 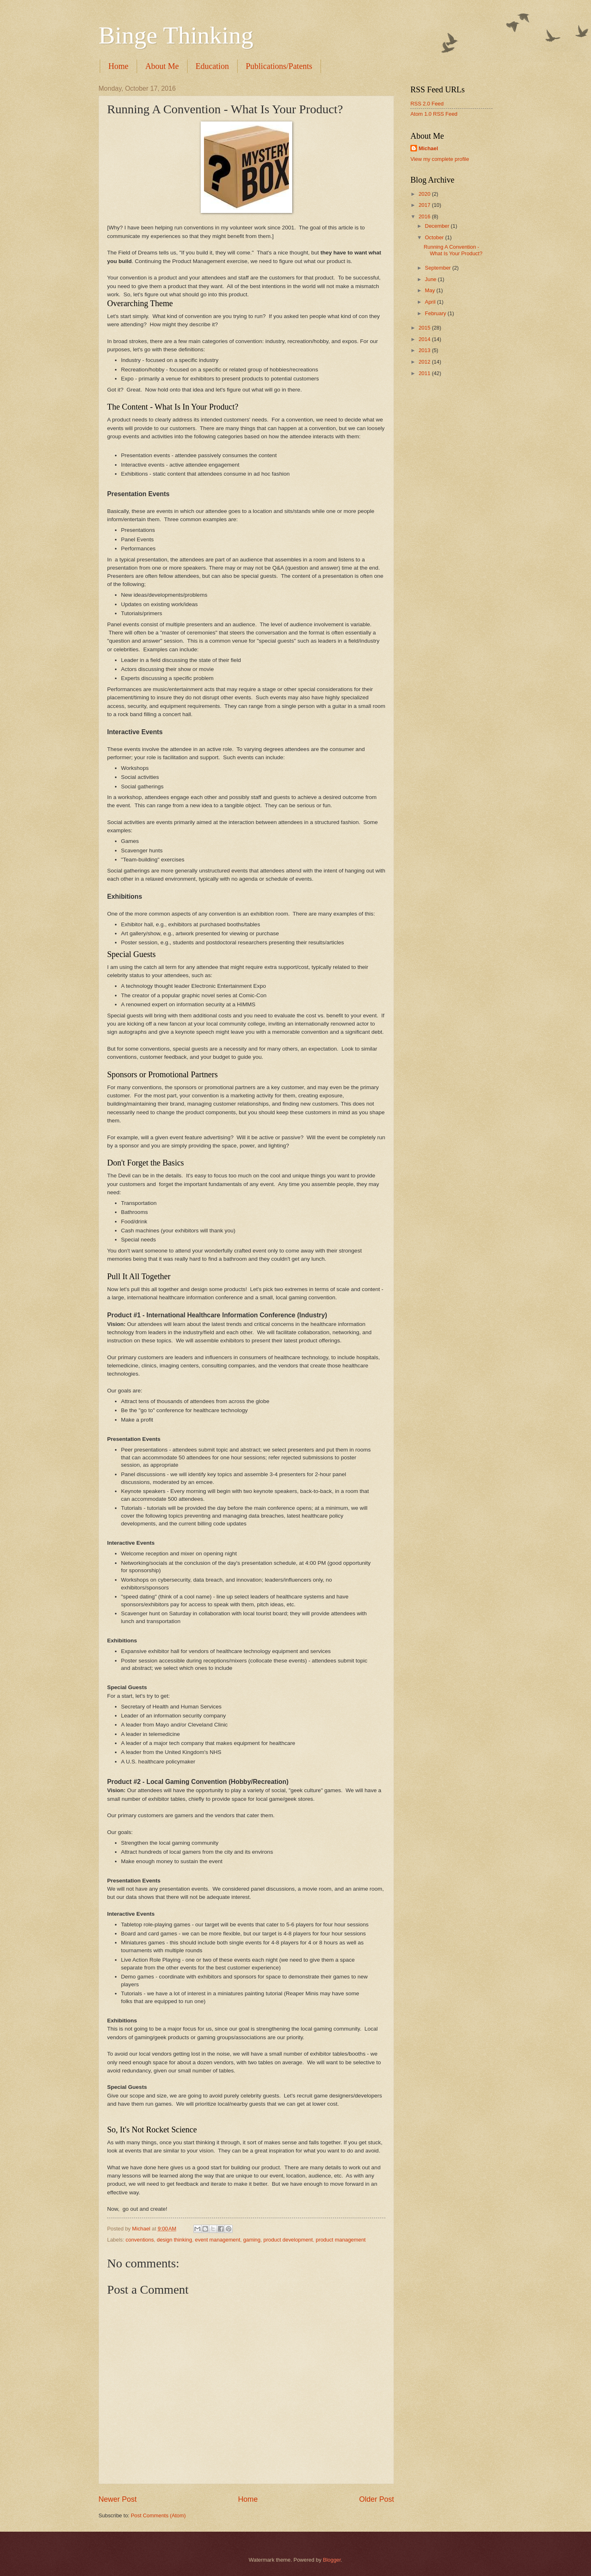 What do you see at coordinates (158, 2515) in the screenshot?
I see `Post Comments (Atom)` at bounding box center [158, 2515].